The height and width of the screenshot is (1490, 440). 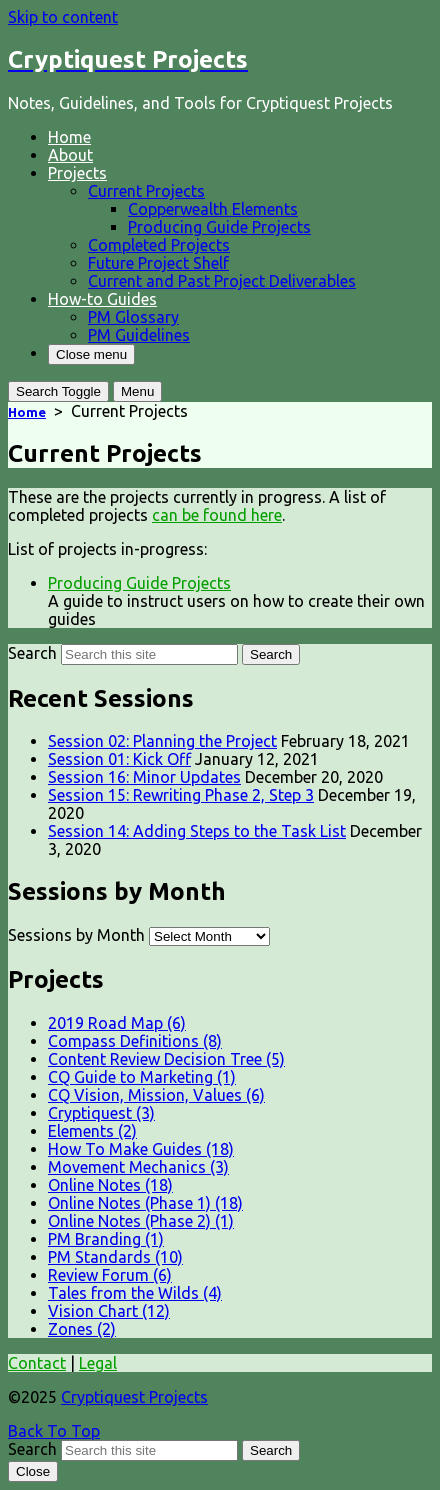 I want to click on Home, so click(x=69, y=137).